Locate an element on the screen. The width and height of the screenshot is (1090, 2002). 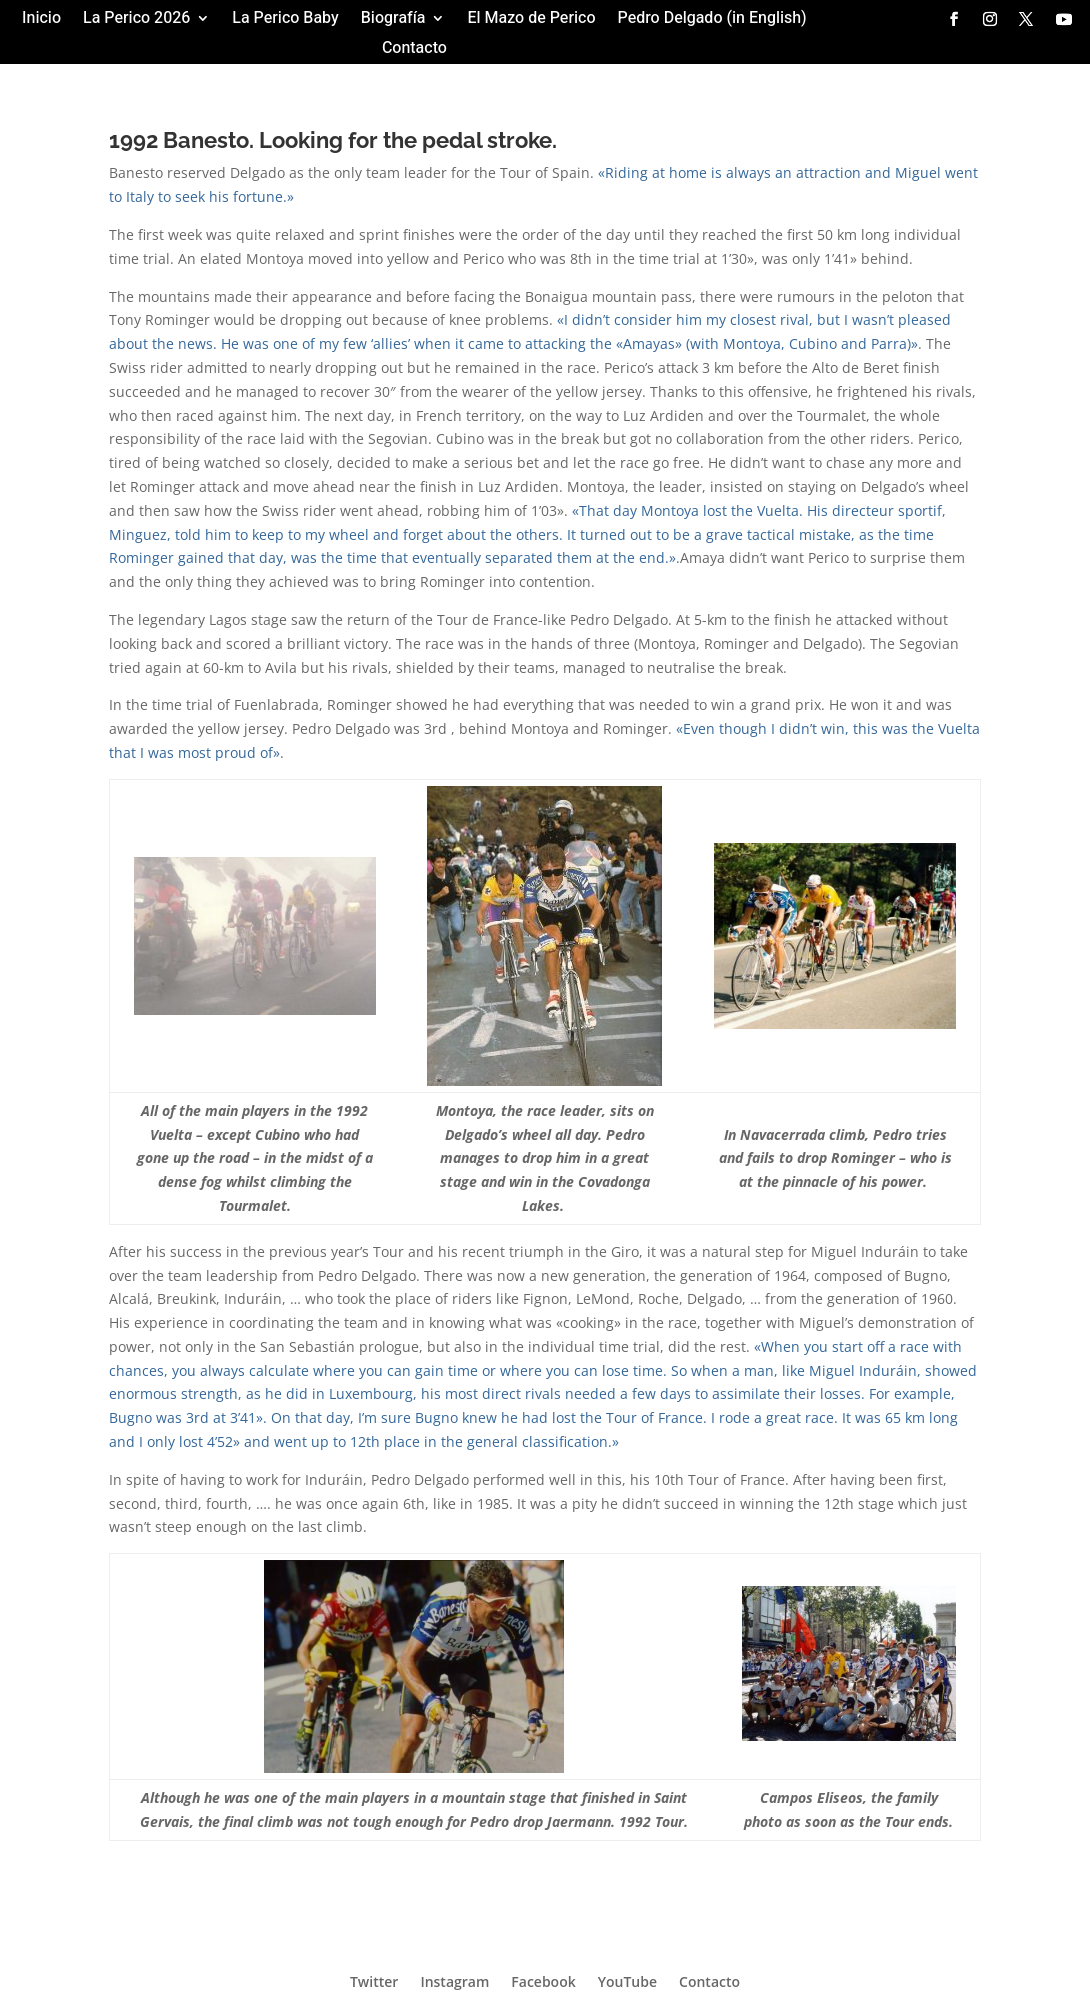
Facebook is located at coordinates (543, 1980).